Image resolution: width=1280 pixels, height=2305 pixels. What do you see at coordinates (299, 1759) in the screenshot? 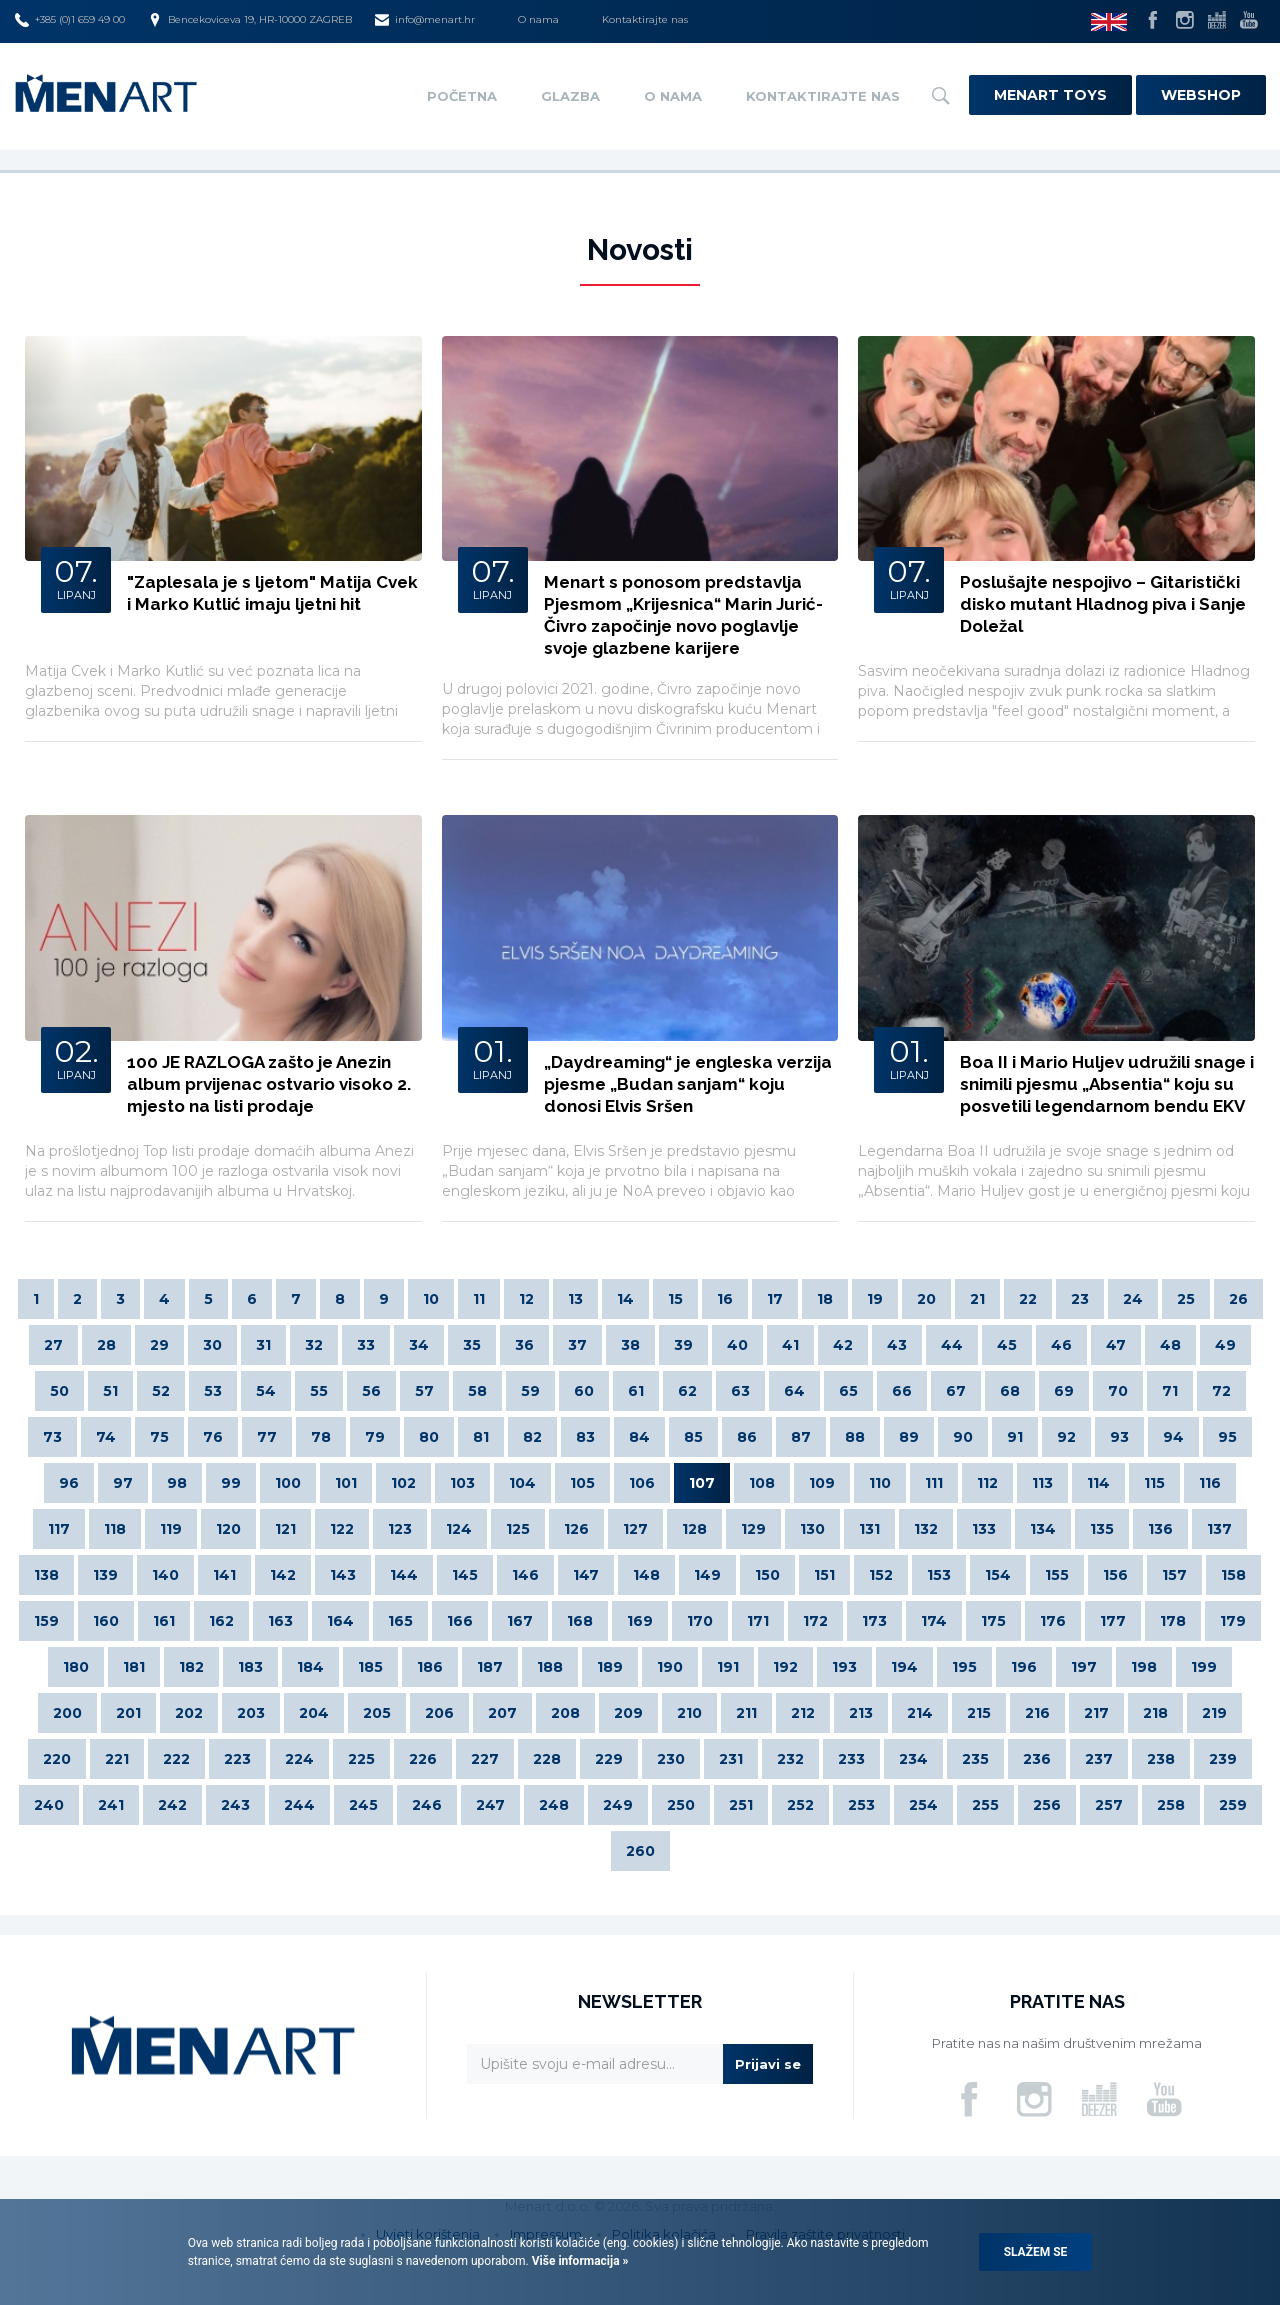
I see `224` at bounding box center [299, 1759].